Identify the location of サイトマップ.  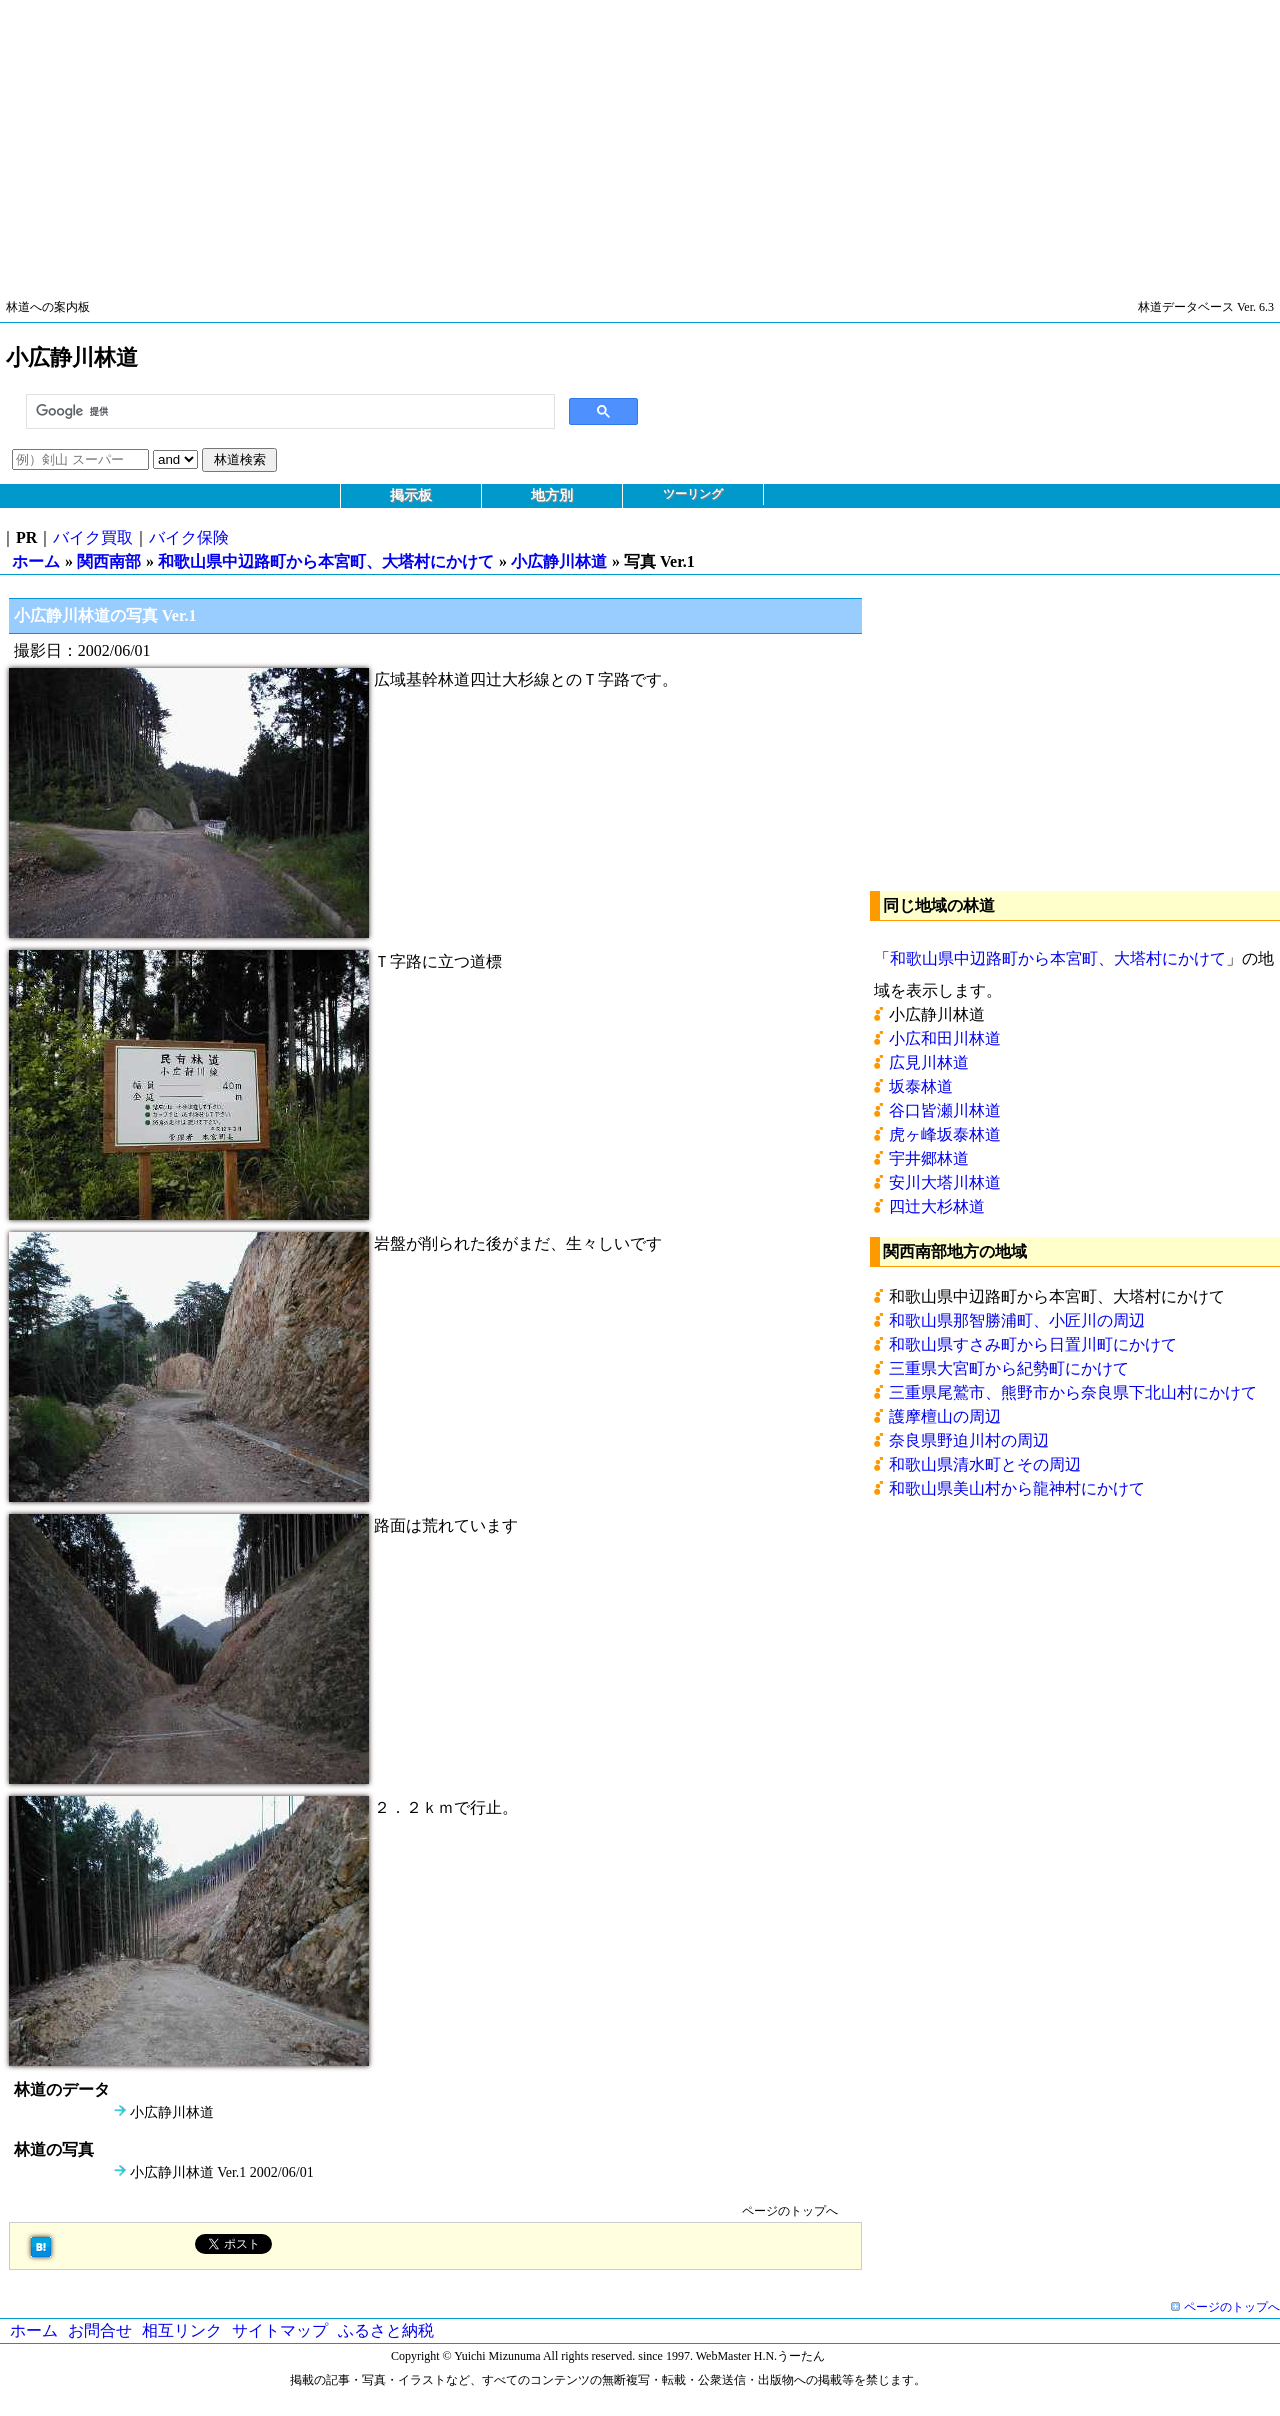
(280, 2330).